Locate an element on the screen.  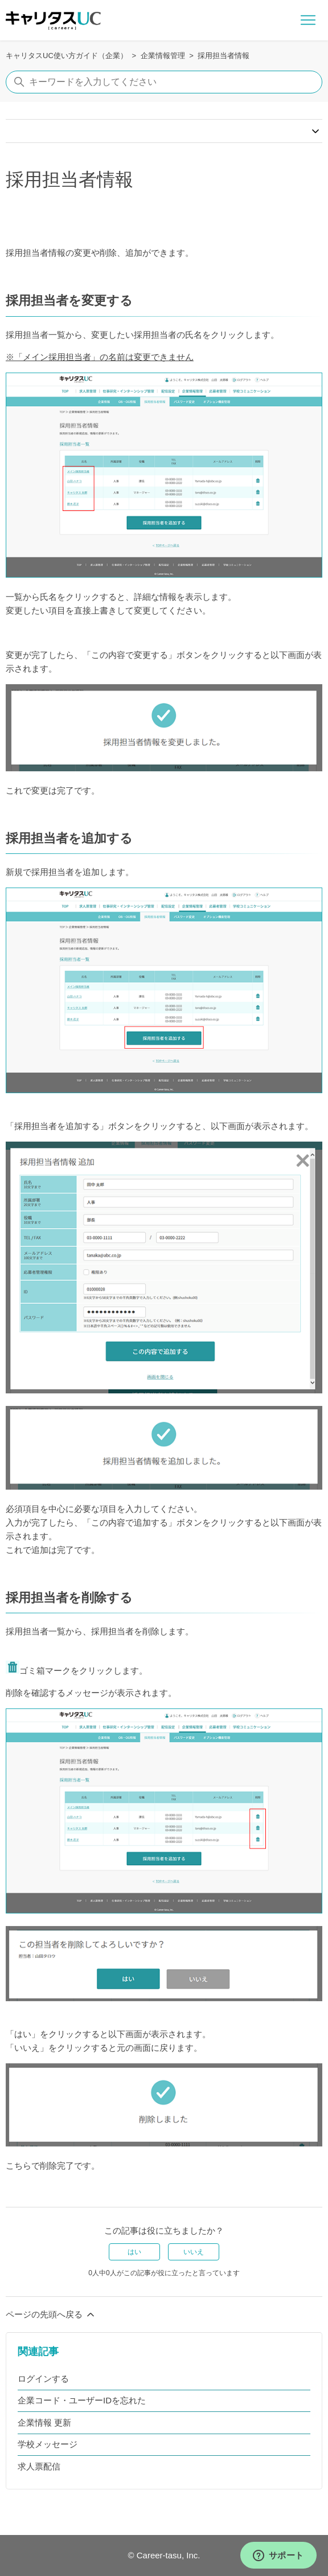
企業コード・ユーザーIDを忘れた is located at coordinates (82, 2400).